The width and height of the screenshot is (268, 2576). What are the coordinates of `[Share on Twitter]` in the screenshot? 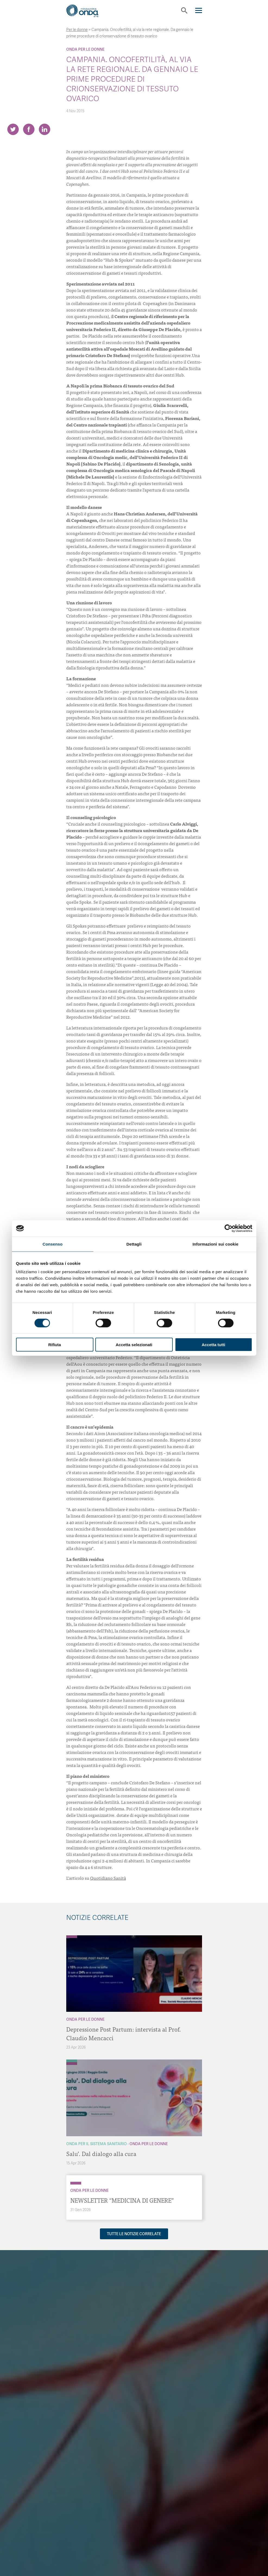 It's located at (13, 129).